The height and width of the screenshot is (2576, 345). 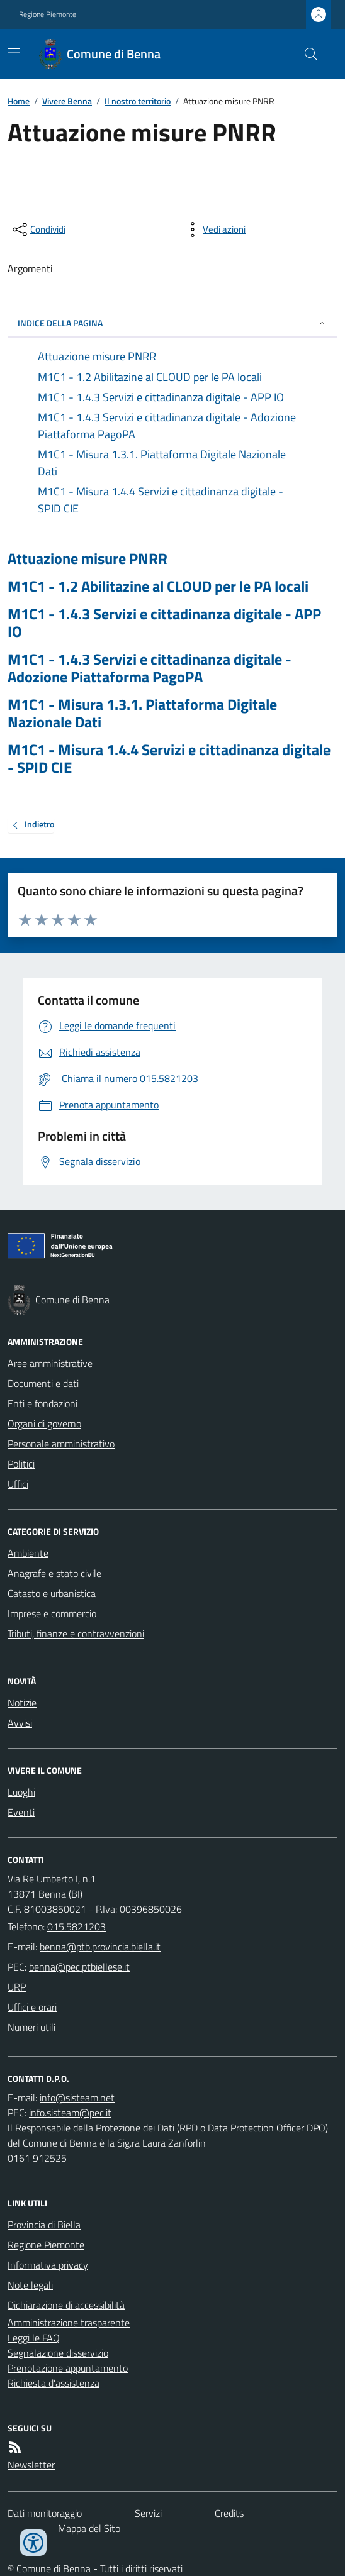 I want to click on Dati monitoraggio, so click(x=45, y=2513).